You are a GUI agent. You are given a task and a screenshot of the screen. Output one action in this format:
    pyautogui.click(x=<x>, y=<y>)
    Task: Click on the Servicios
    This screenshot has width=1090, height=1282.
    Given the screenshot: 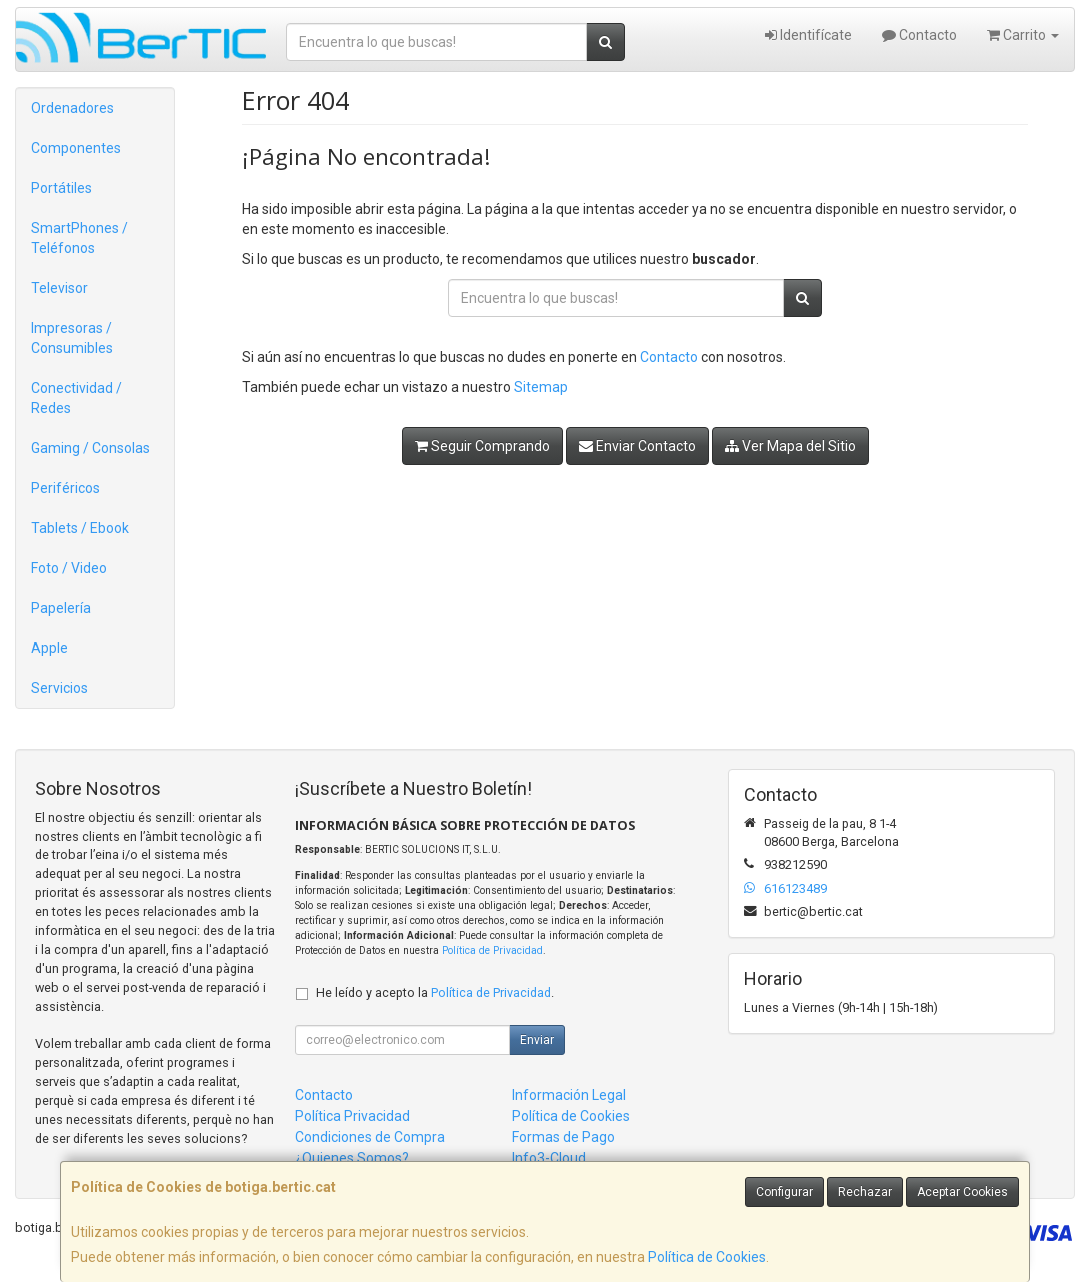 What is the action you would take?
    pyautogui.click(x=59, y=688)
    